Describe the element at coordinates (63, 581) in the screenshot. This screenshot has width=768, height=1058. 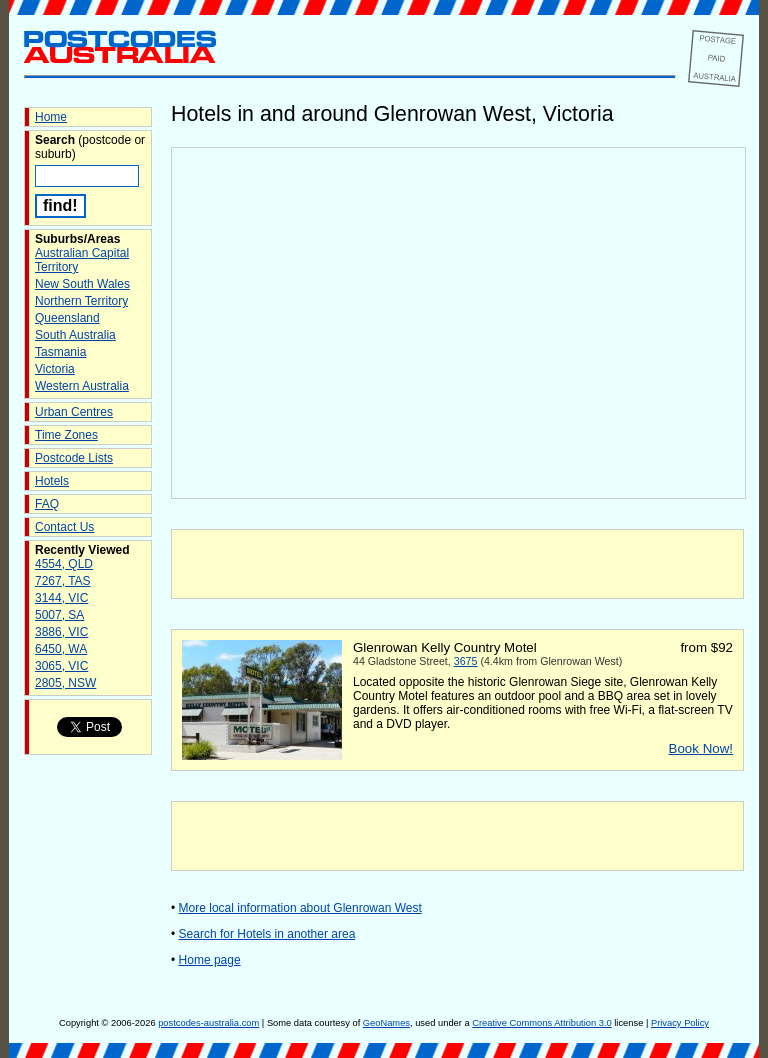
I see `7267, TAS` at that location.